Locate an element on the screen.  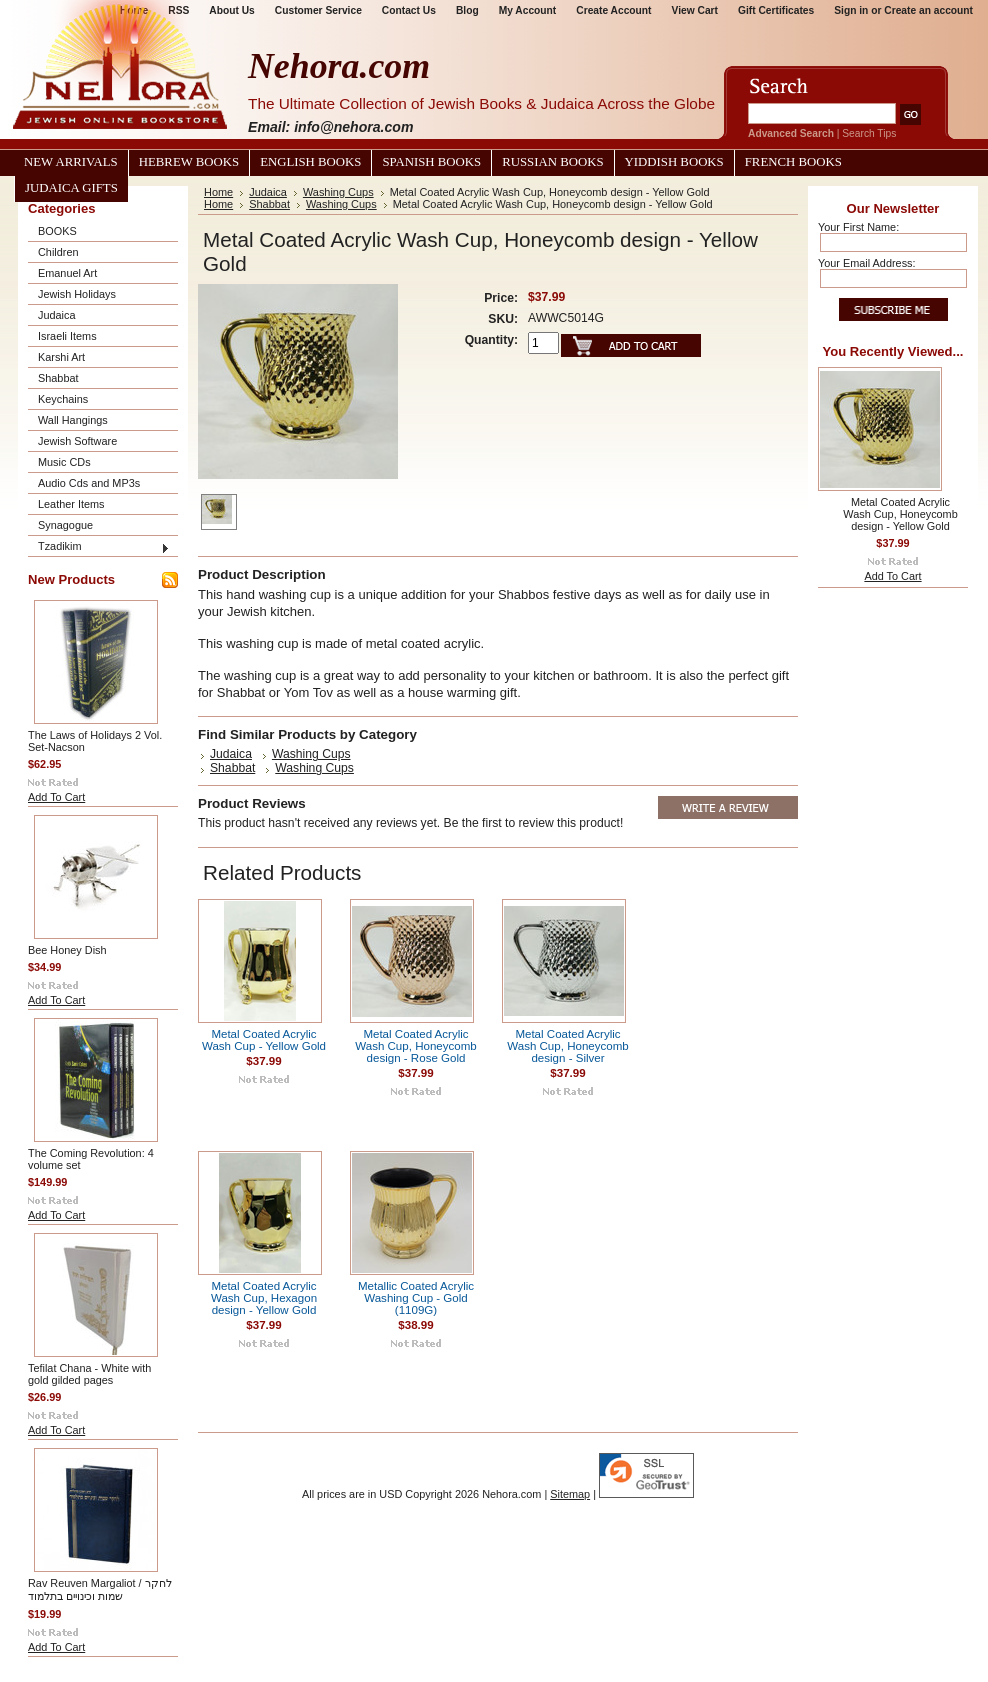
French Books is located at coordinates (793, 162).